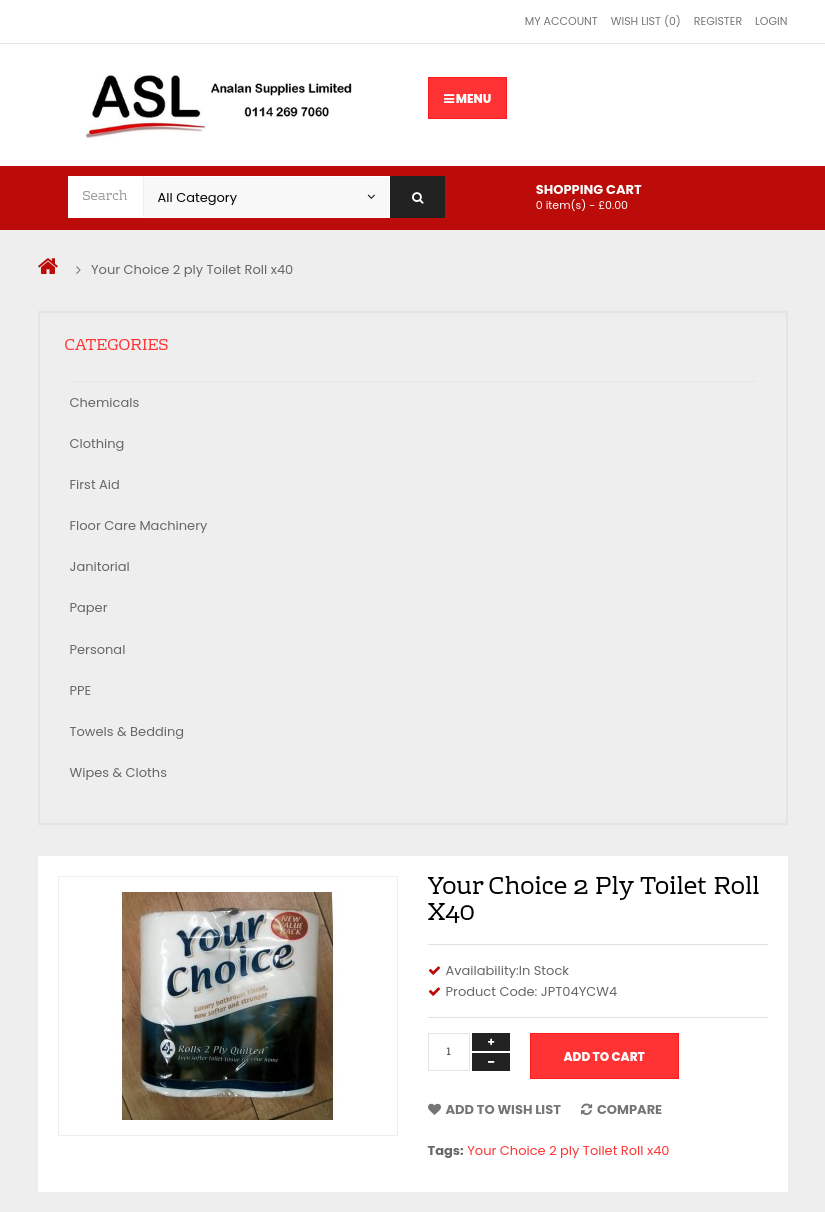  I want to click on Wipes & Cloths, so click(118, 772).